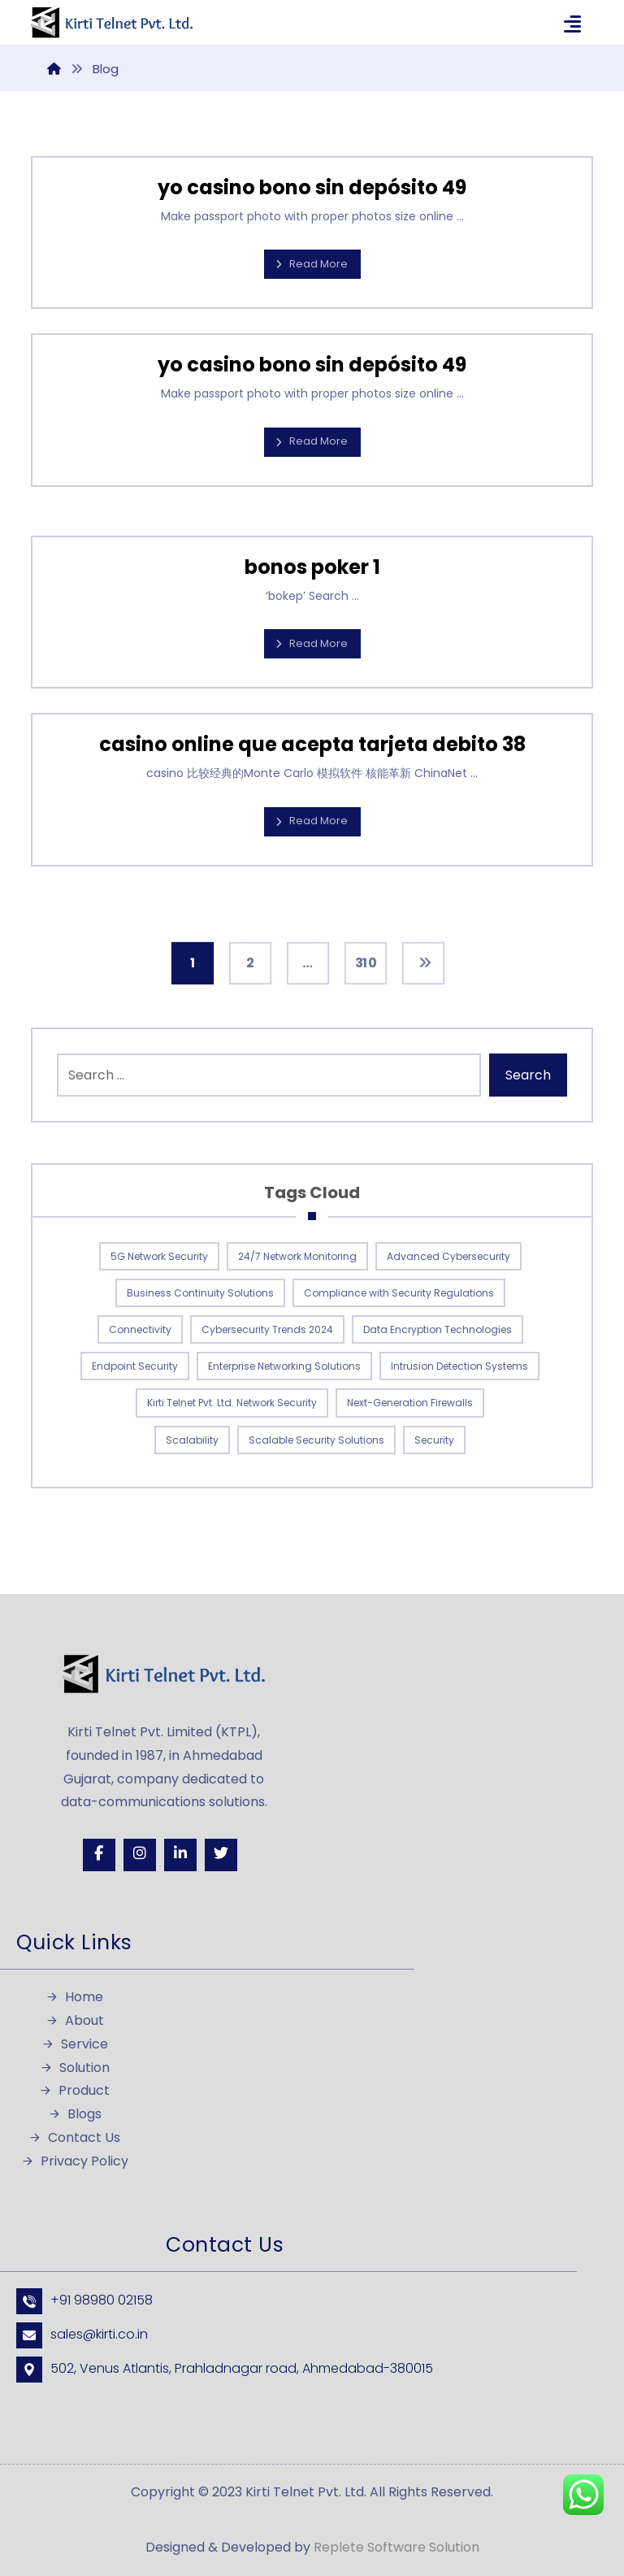 The height and width of the screenshot is (2576, 624). Describe the element at coordinates (99, 1855) in the screenshot. I see `[Facebook]` at that location.